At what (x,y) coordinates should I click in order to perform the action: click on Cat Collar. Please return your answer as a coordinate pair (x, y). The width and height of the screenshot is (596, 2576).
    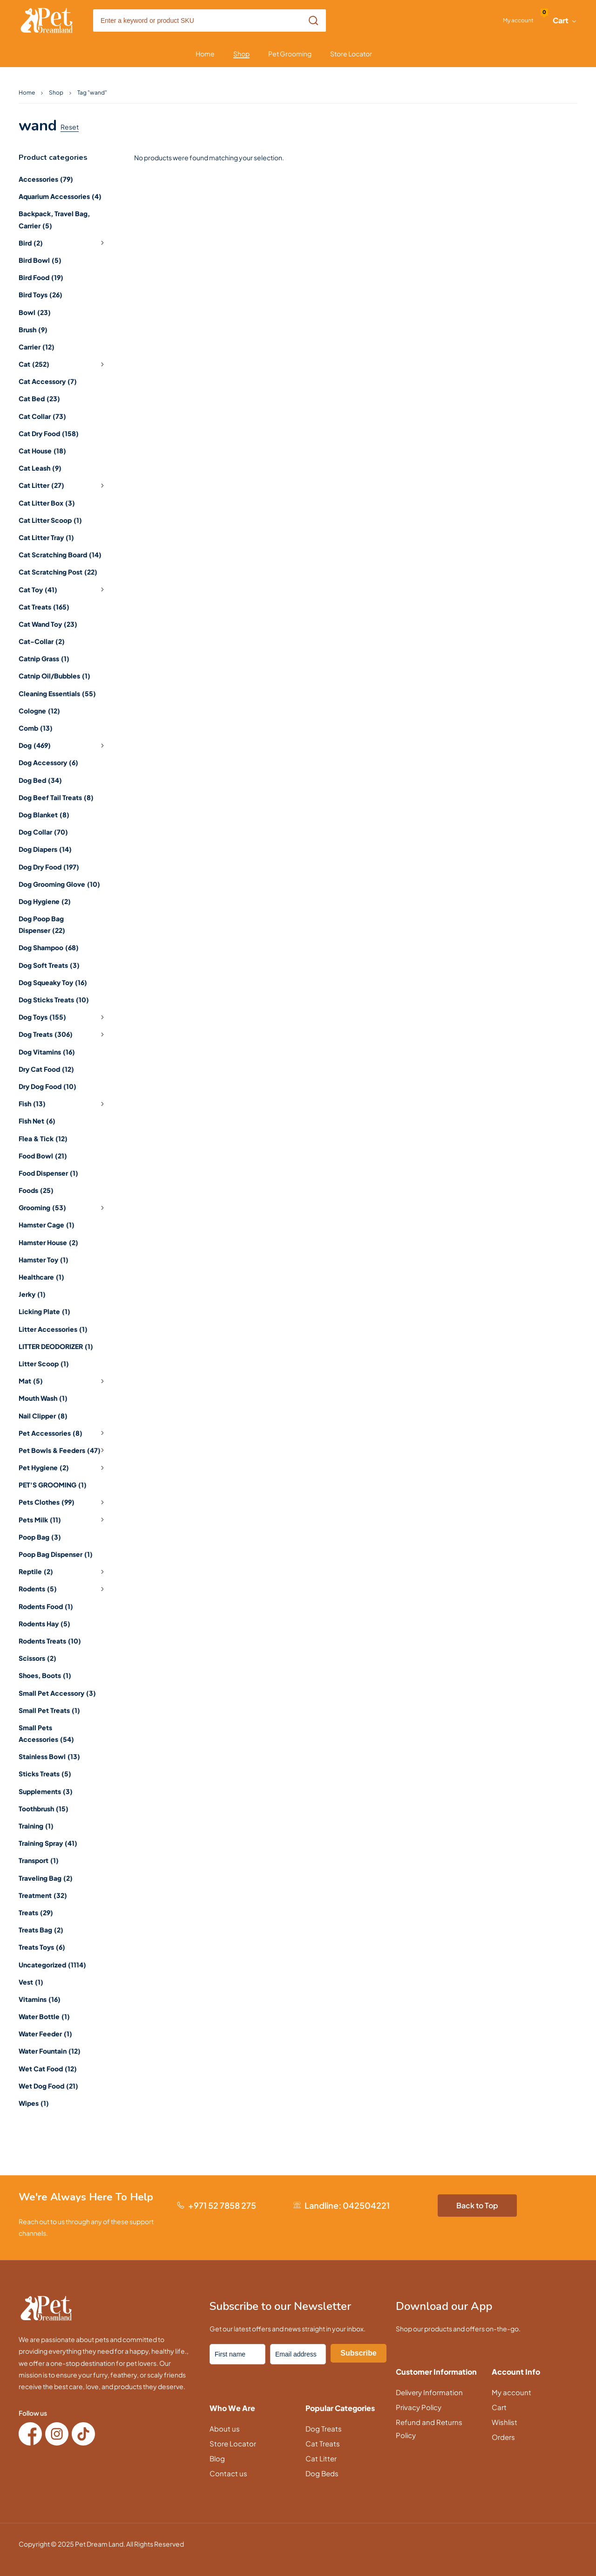
    Looking at the image, I should click on (42, 416).